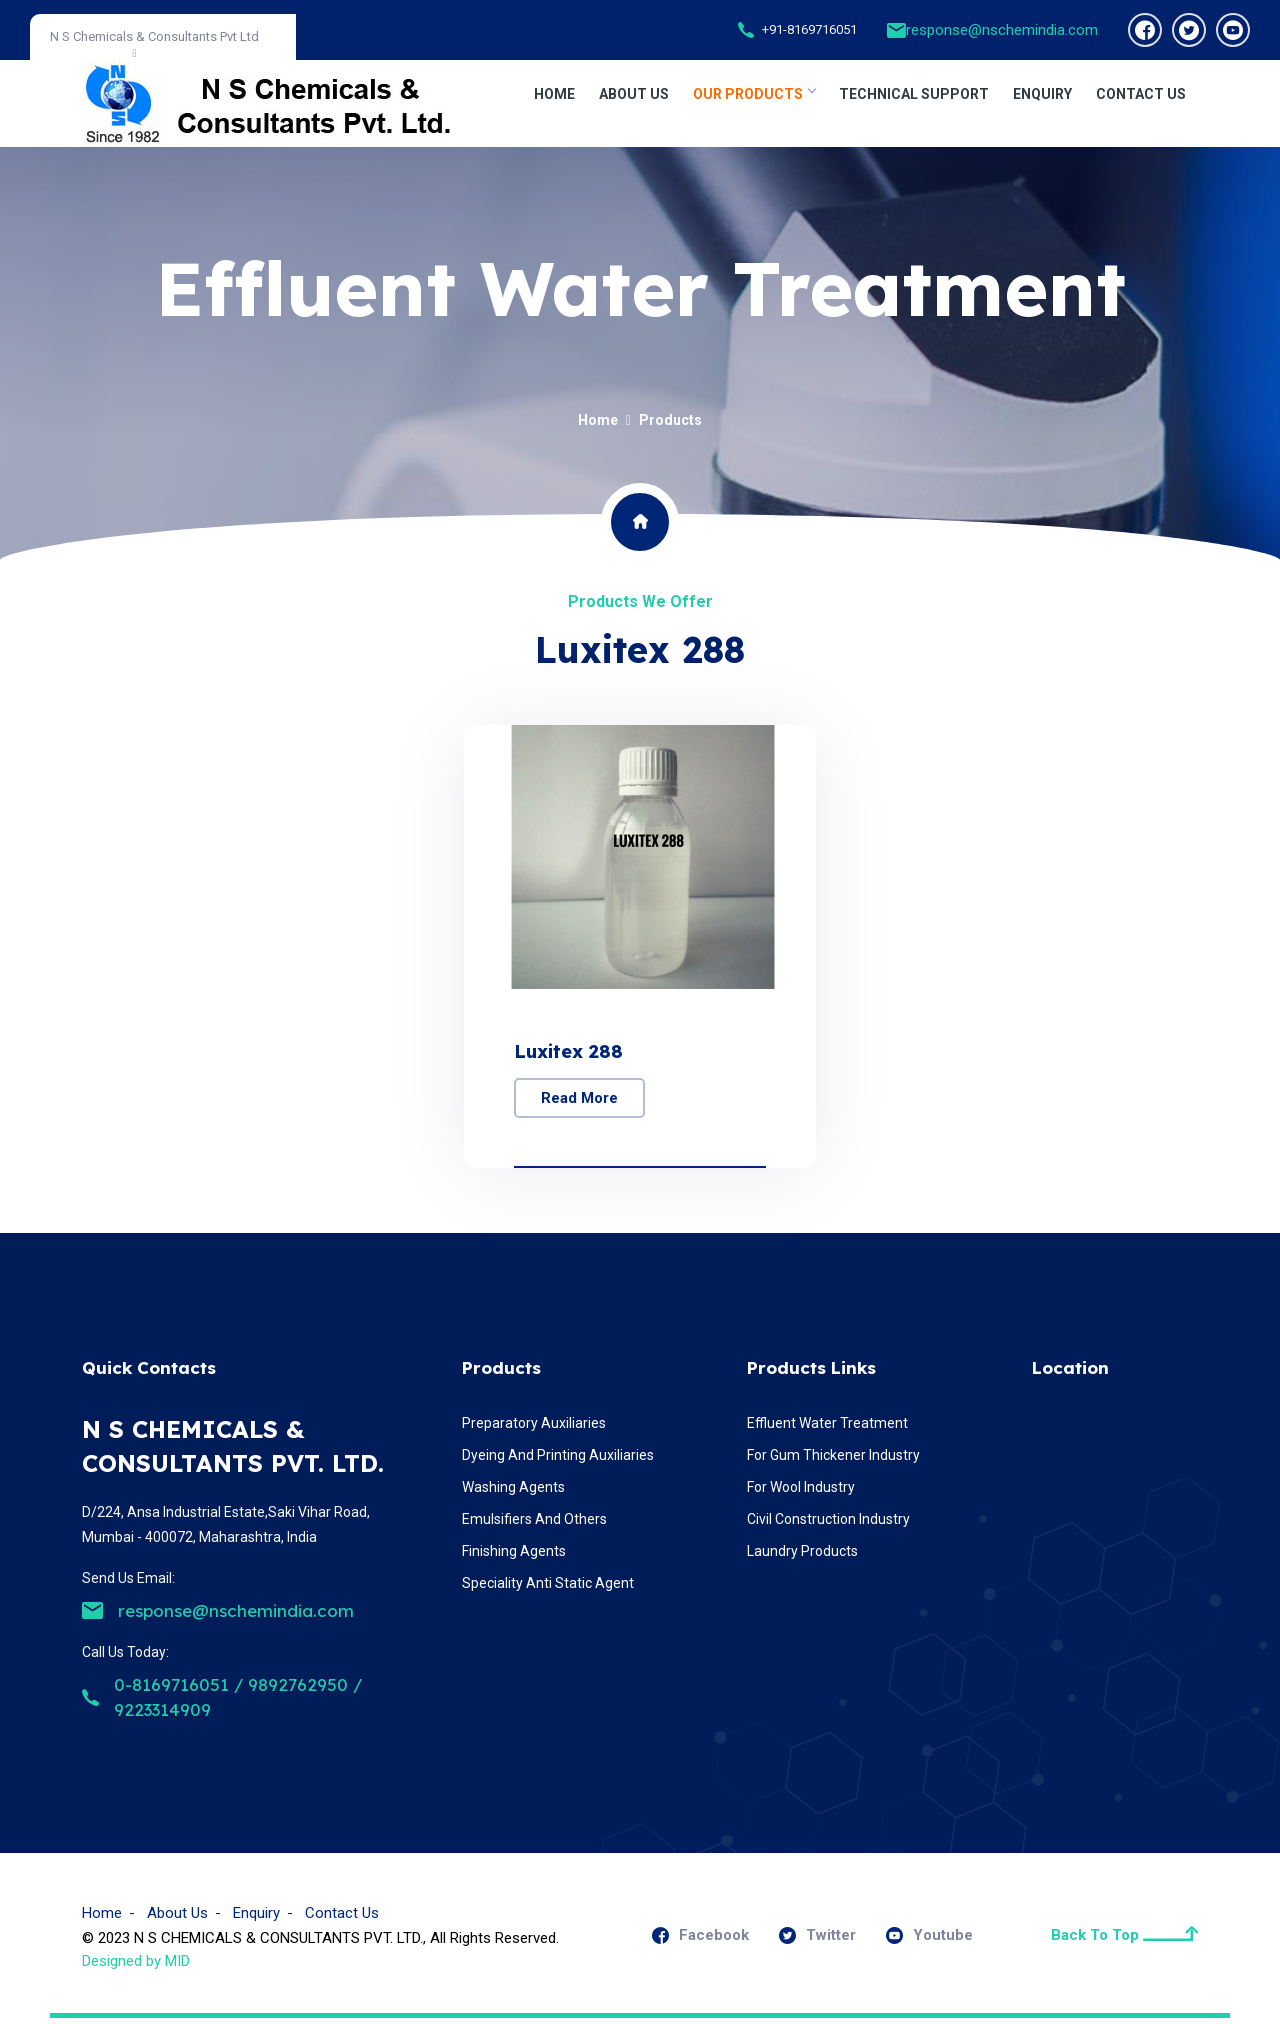  What do you see at coordinates (534, 1428) in the screenshot?
I see `Preparatory Auxiliaries` at bounding box center [534, 1428].